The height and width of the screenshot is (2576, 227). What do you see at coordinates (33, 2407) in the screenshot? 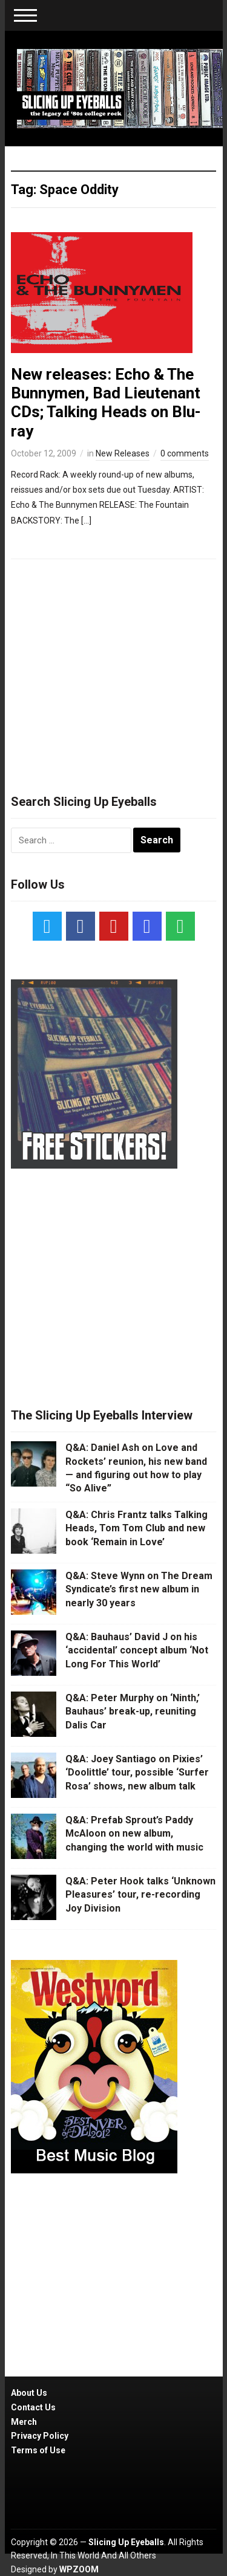
I see `Contact Us` at bounding box center [33, 2407].